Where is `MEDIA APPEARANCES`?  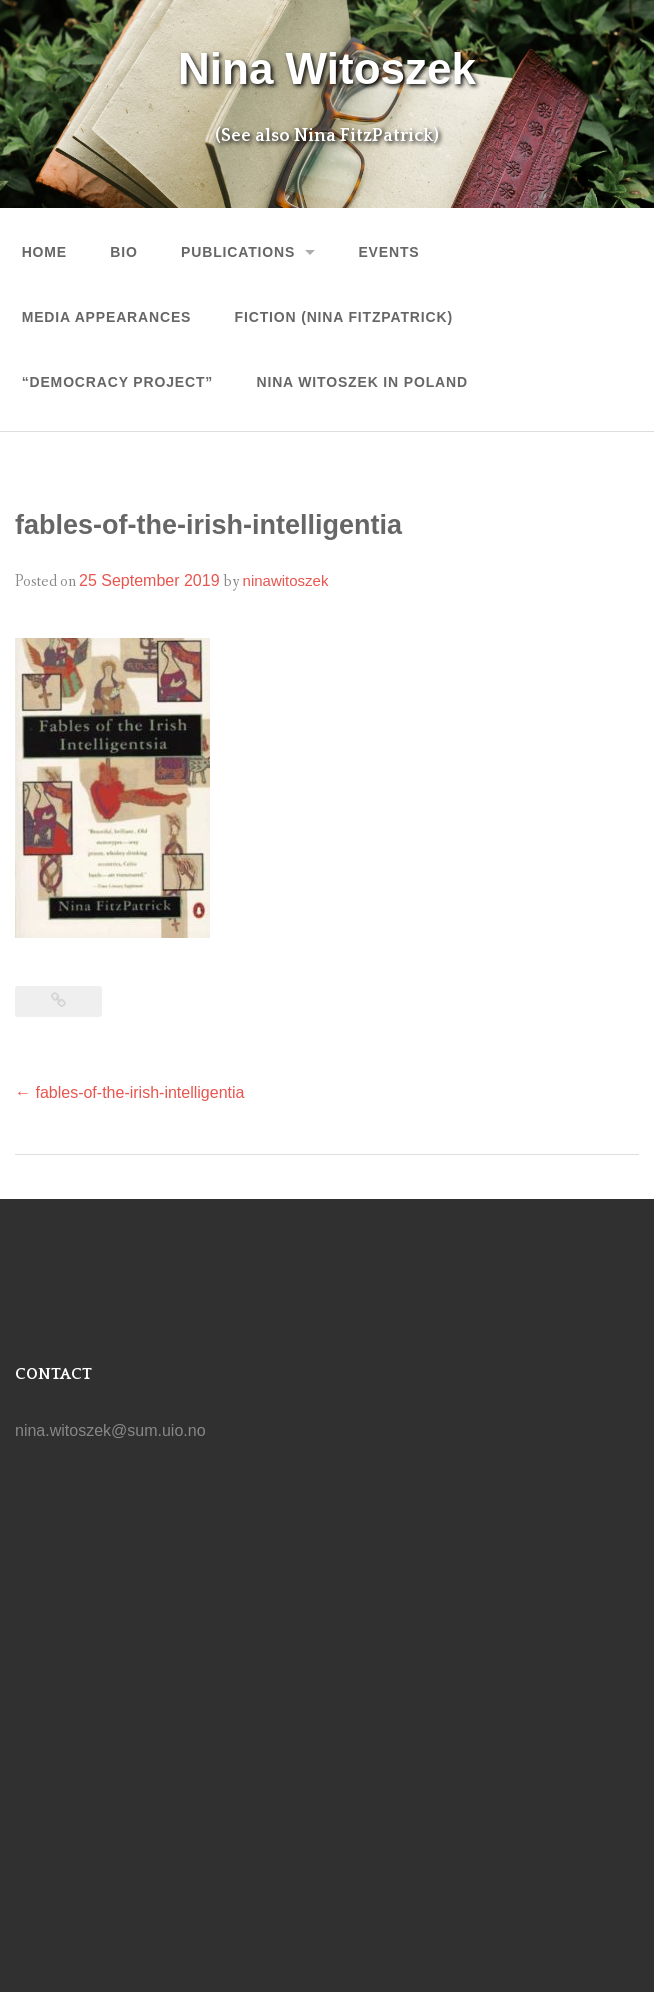
MEDIA APPEARANCES is located at coordinates (107, 317).